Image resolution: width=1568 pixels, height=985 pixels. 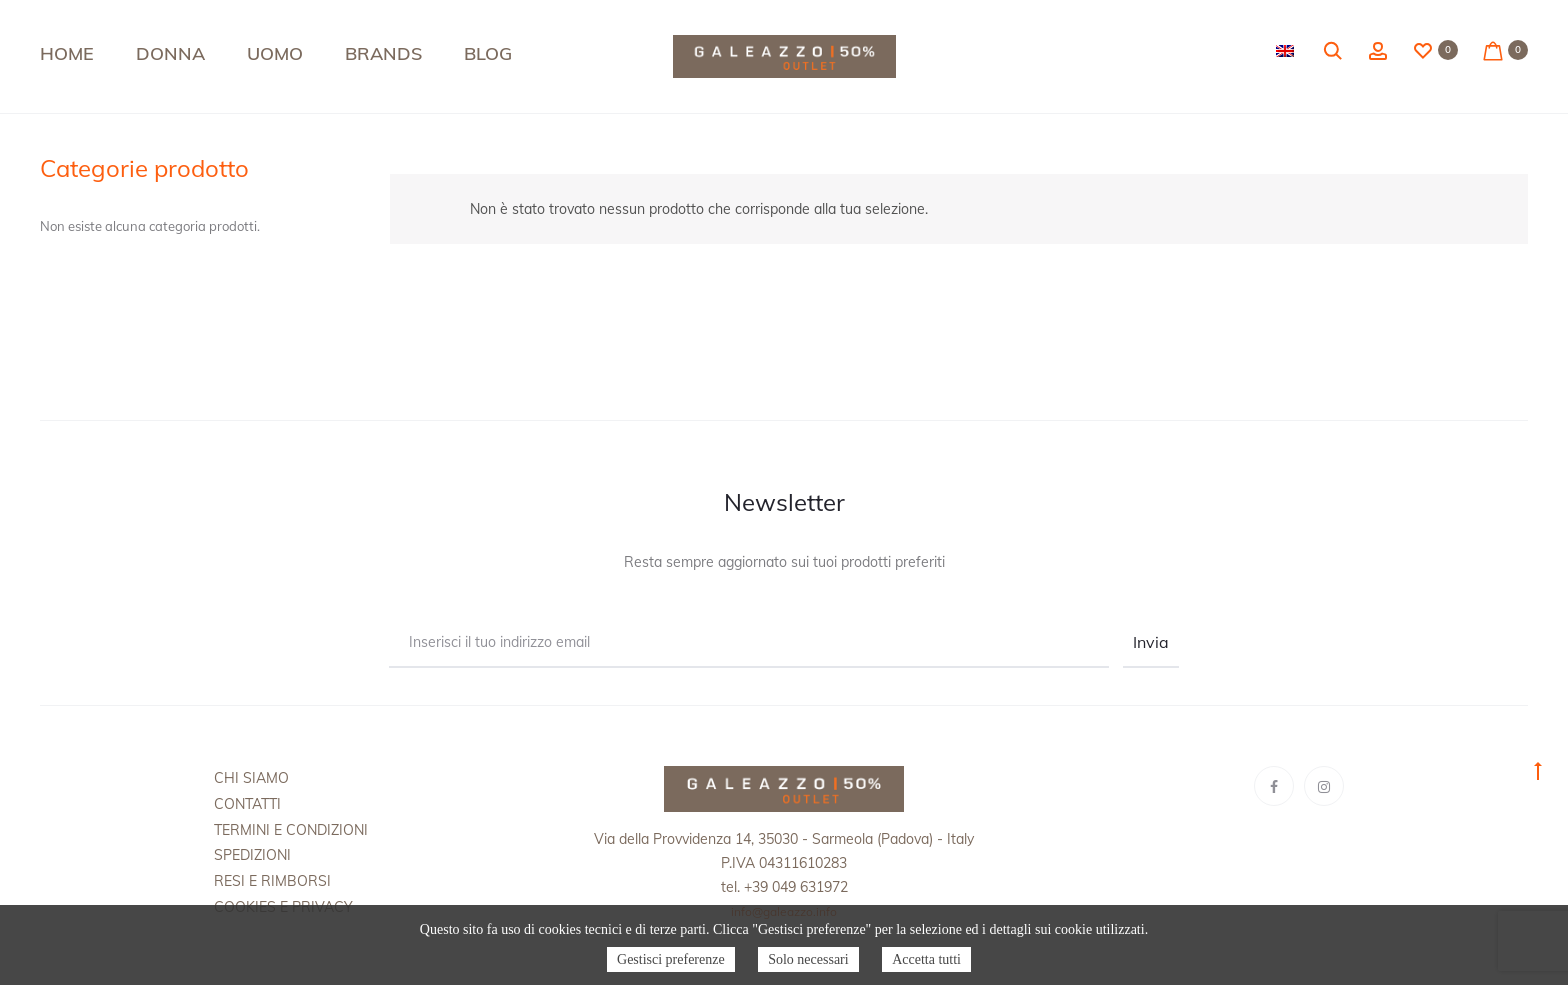 I want to click on Donna, so click(x=170, y=53).